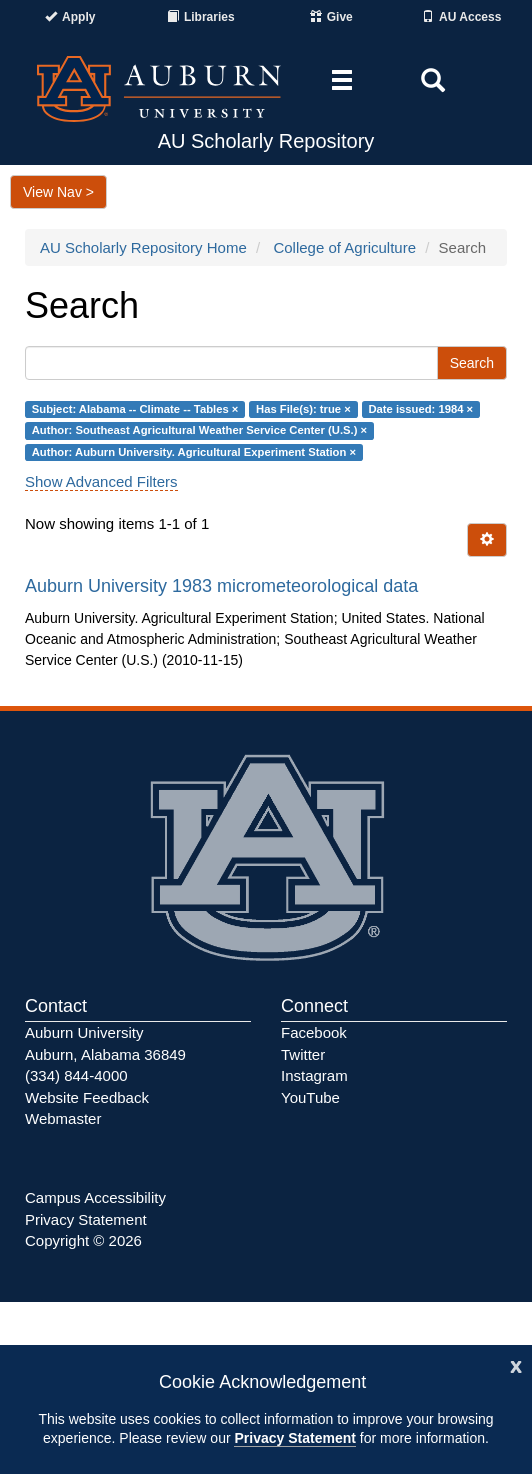 The image size is (532, 1474). Describe the element at coordinates (87, 1097) in the screenshot. I see `Website Feedback` at that location.